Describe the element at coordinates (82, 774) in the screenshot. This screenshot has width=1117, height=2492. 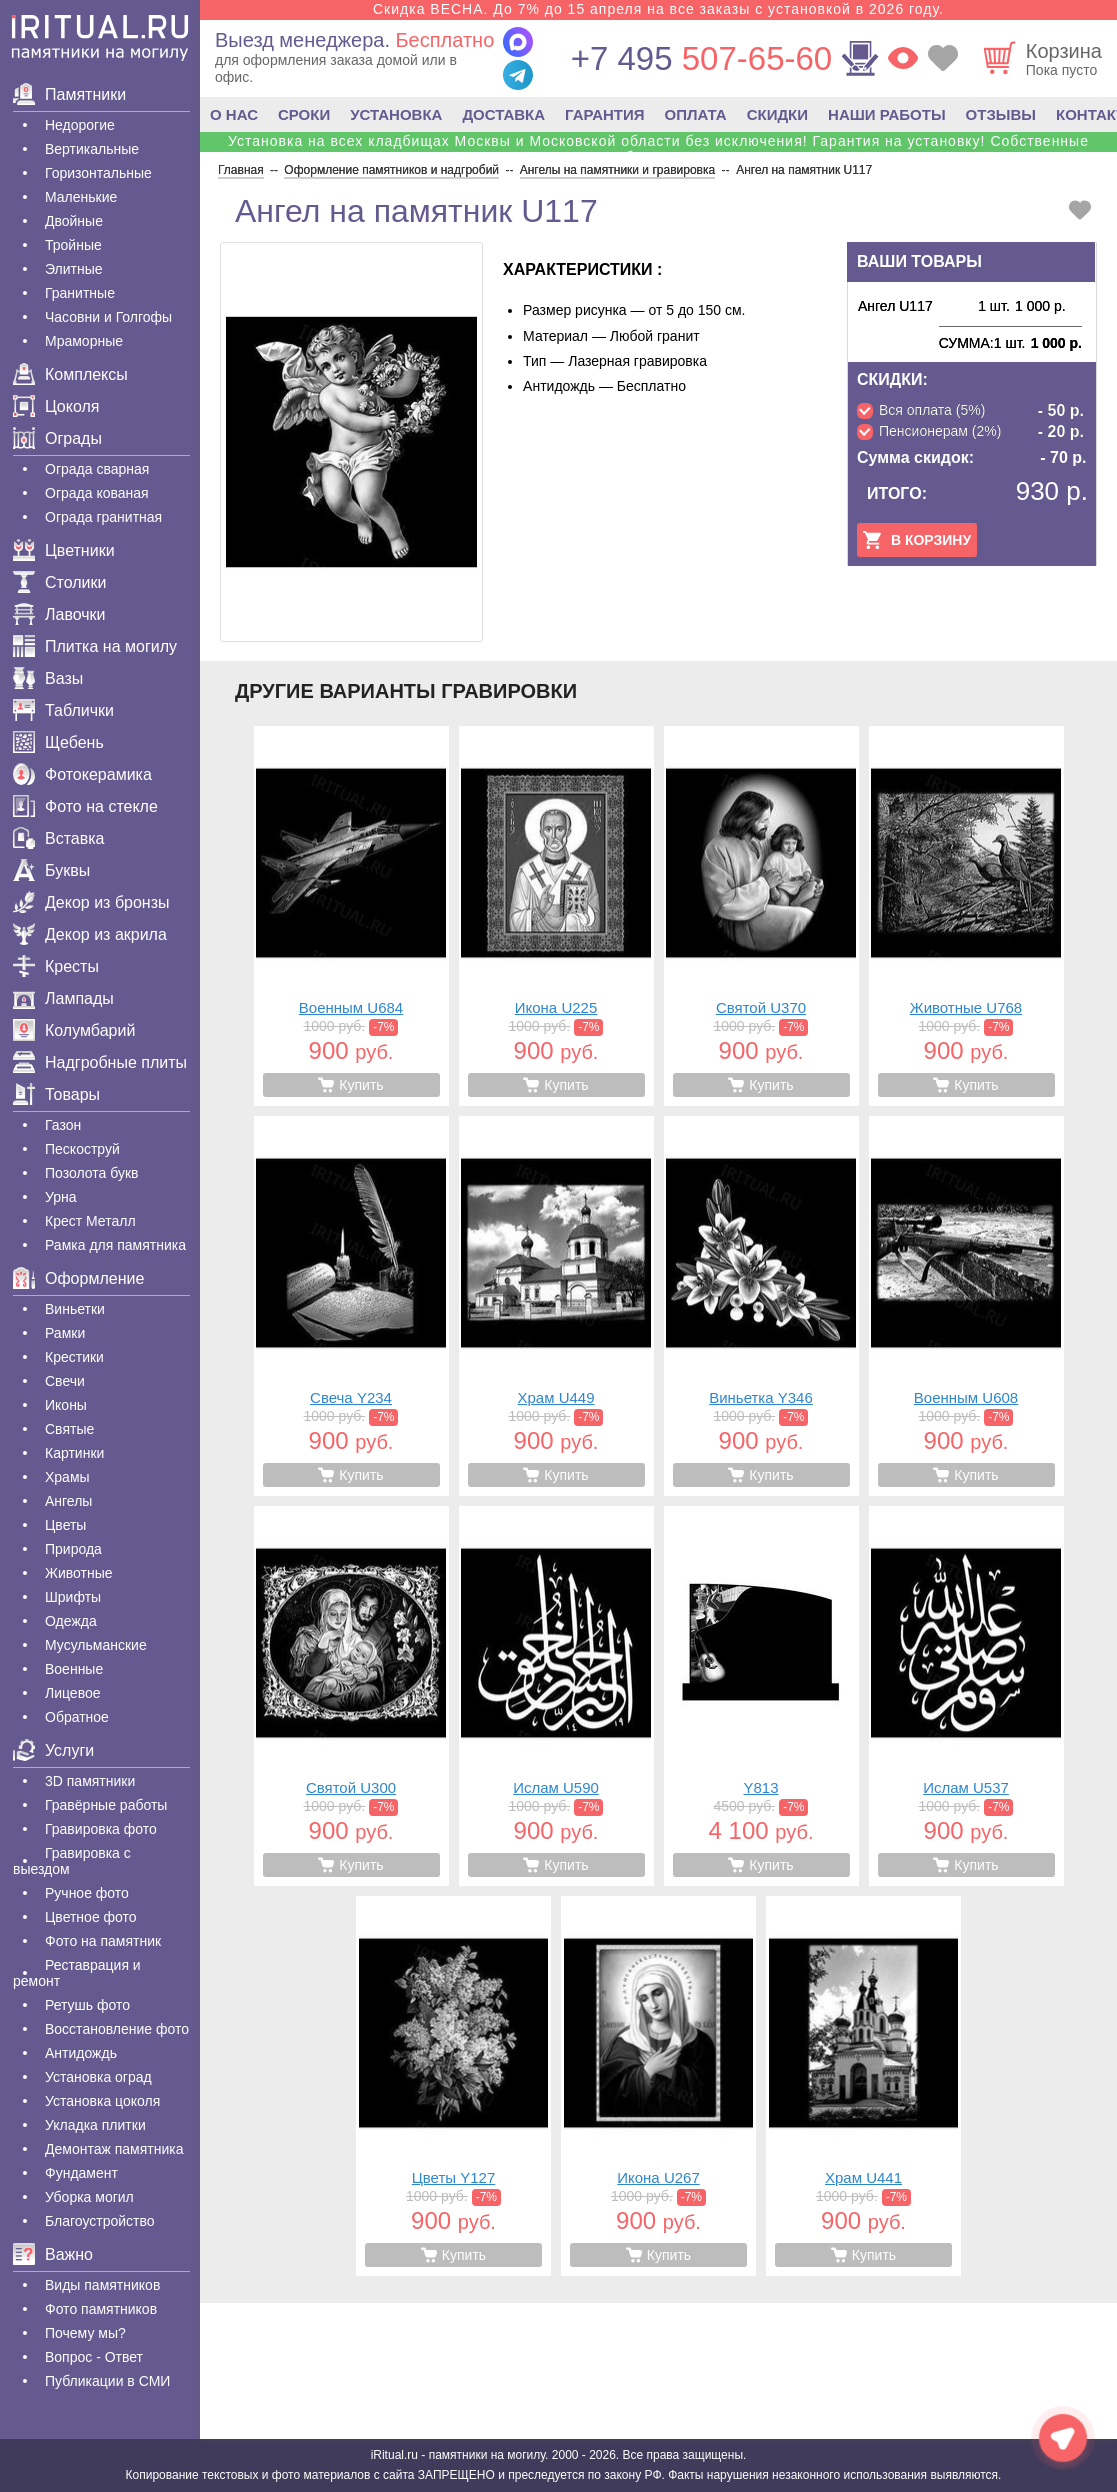
I see `Фотокерамика` at that location.